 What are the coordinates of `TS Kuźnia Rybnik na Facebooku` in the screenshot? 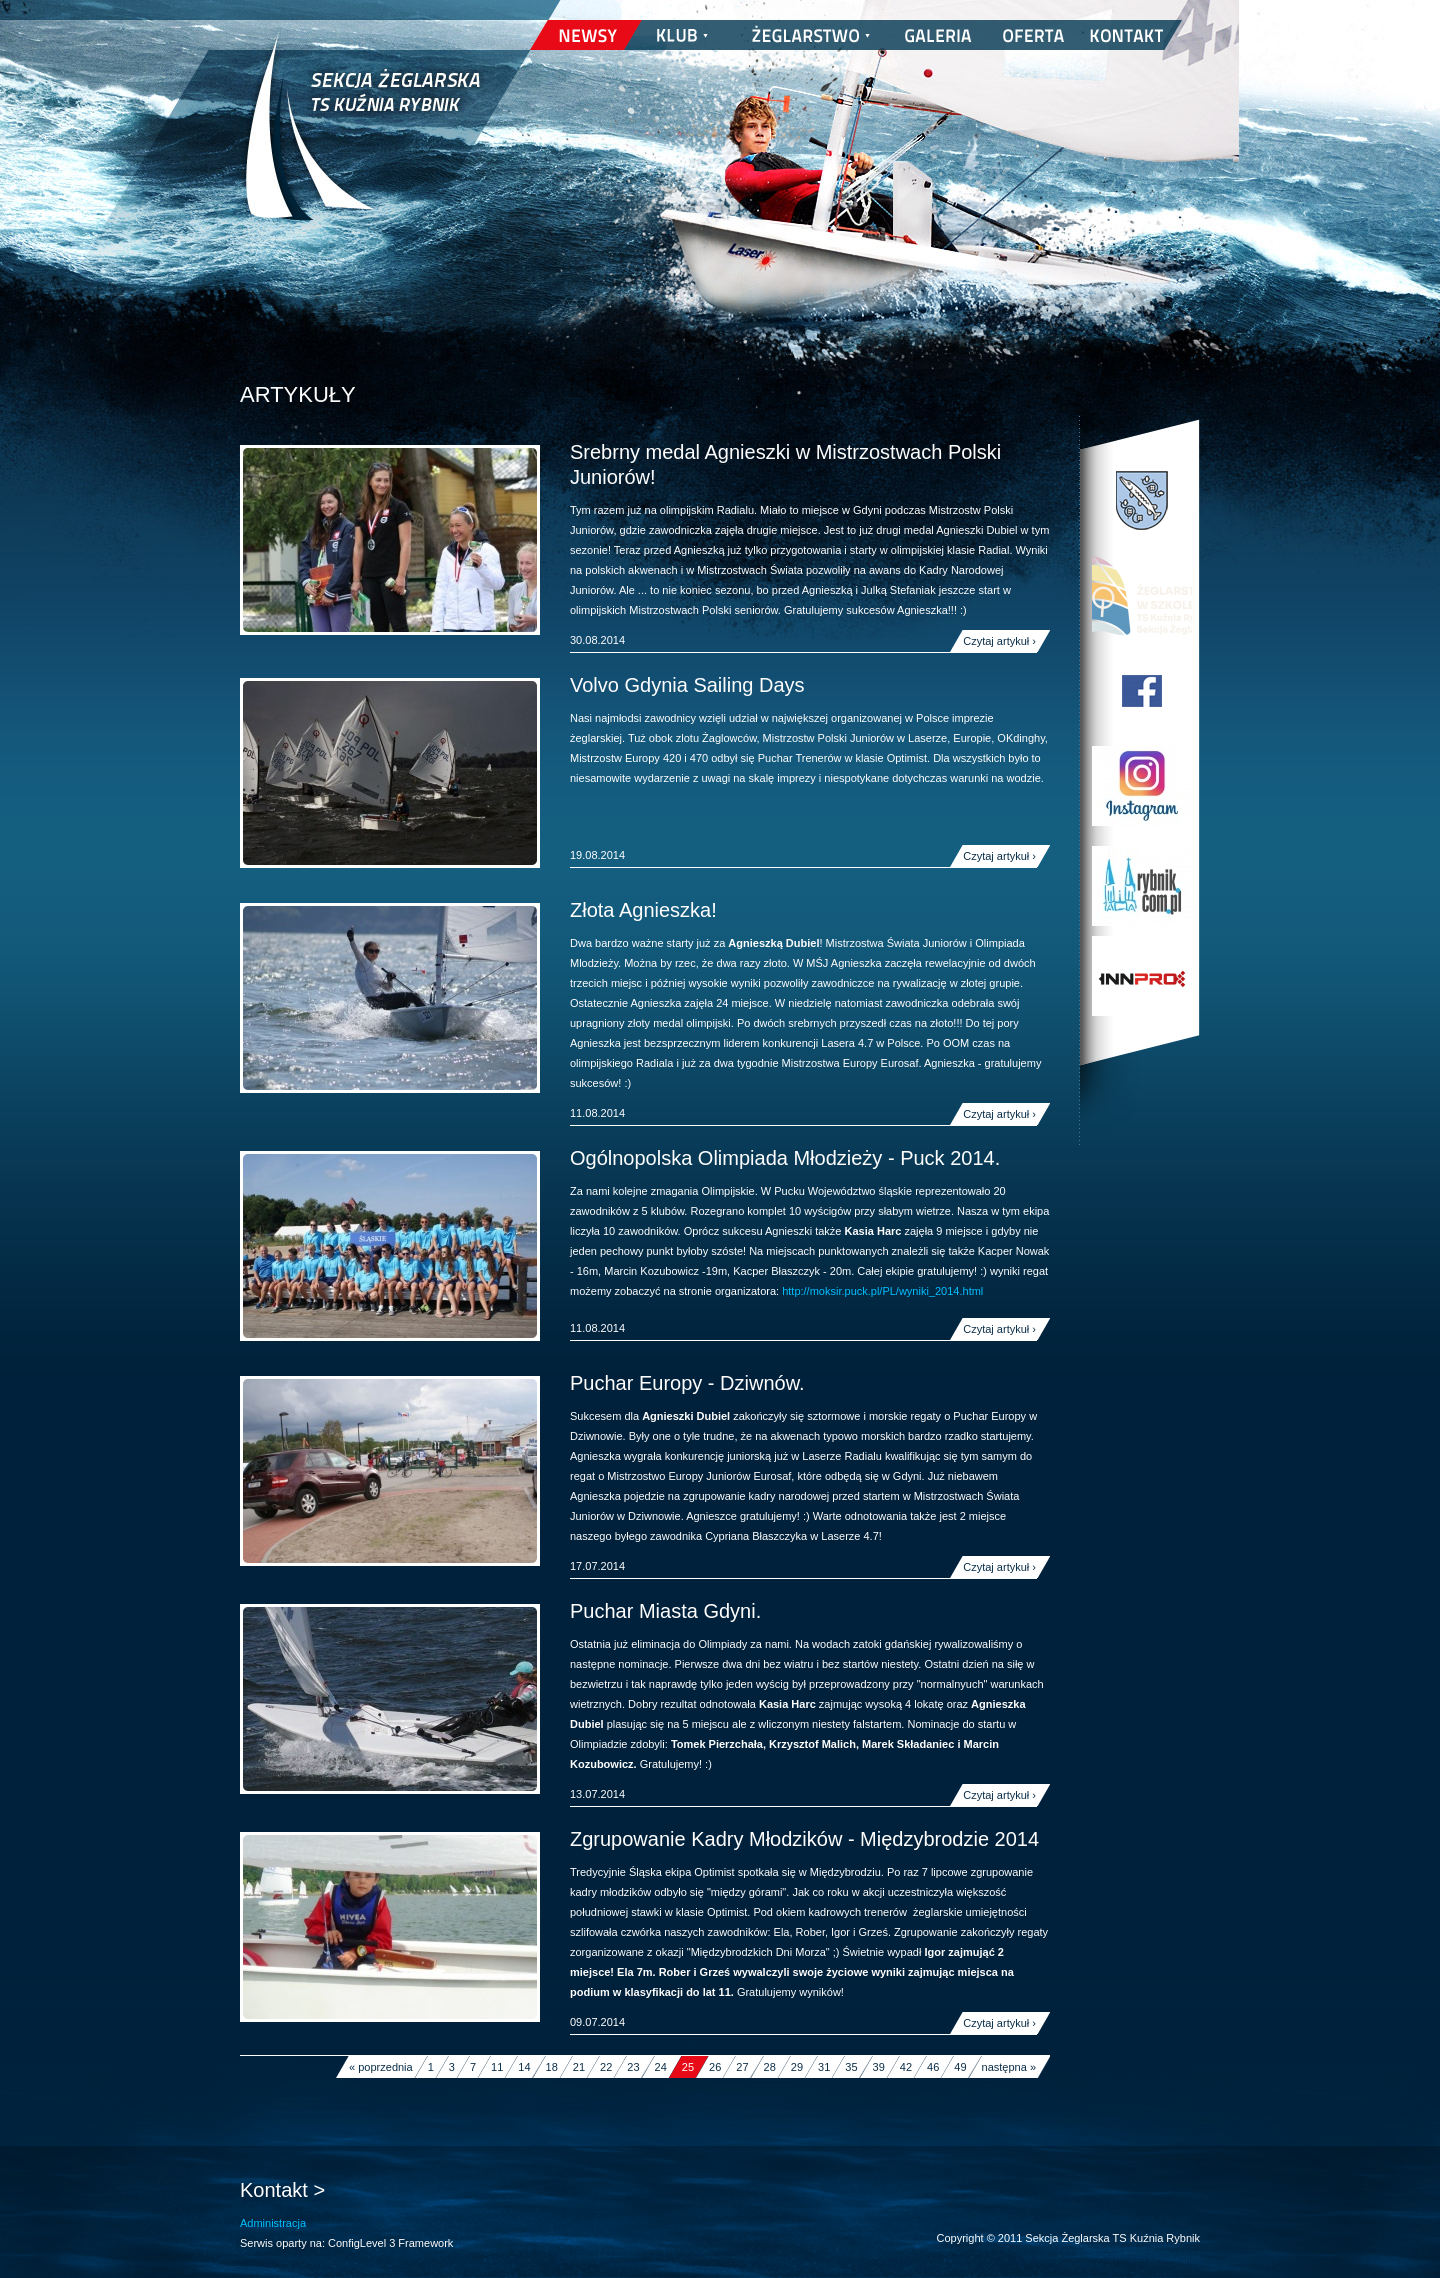 It's located at (1142, 691).